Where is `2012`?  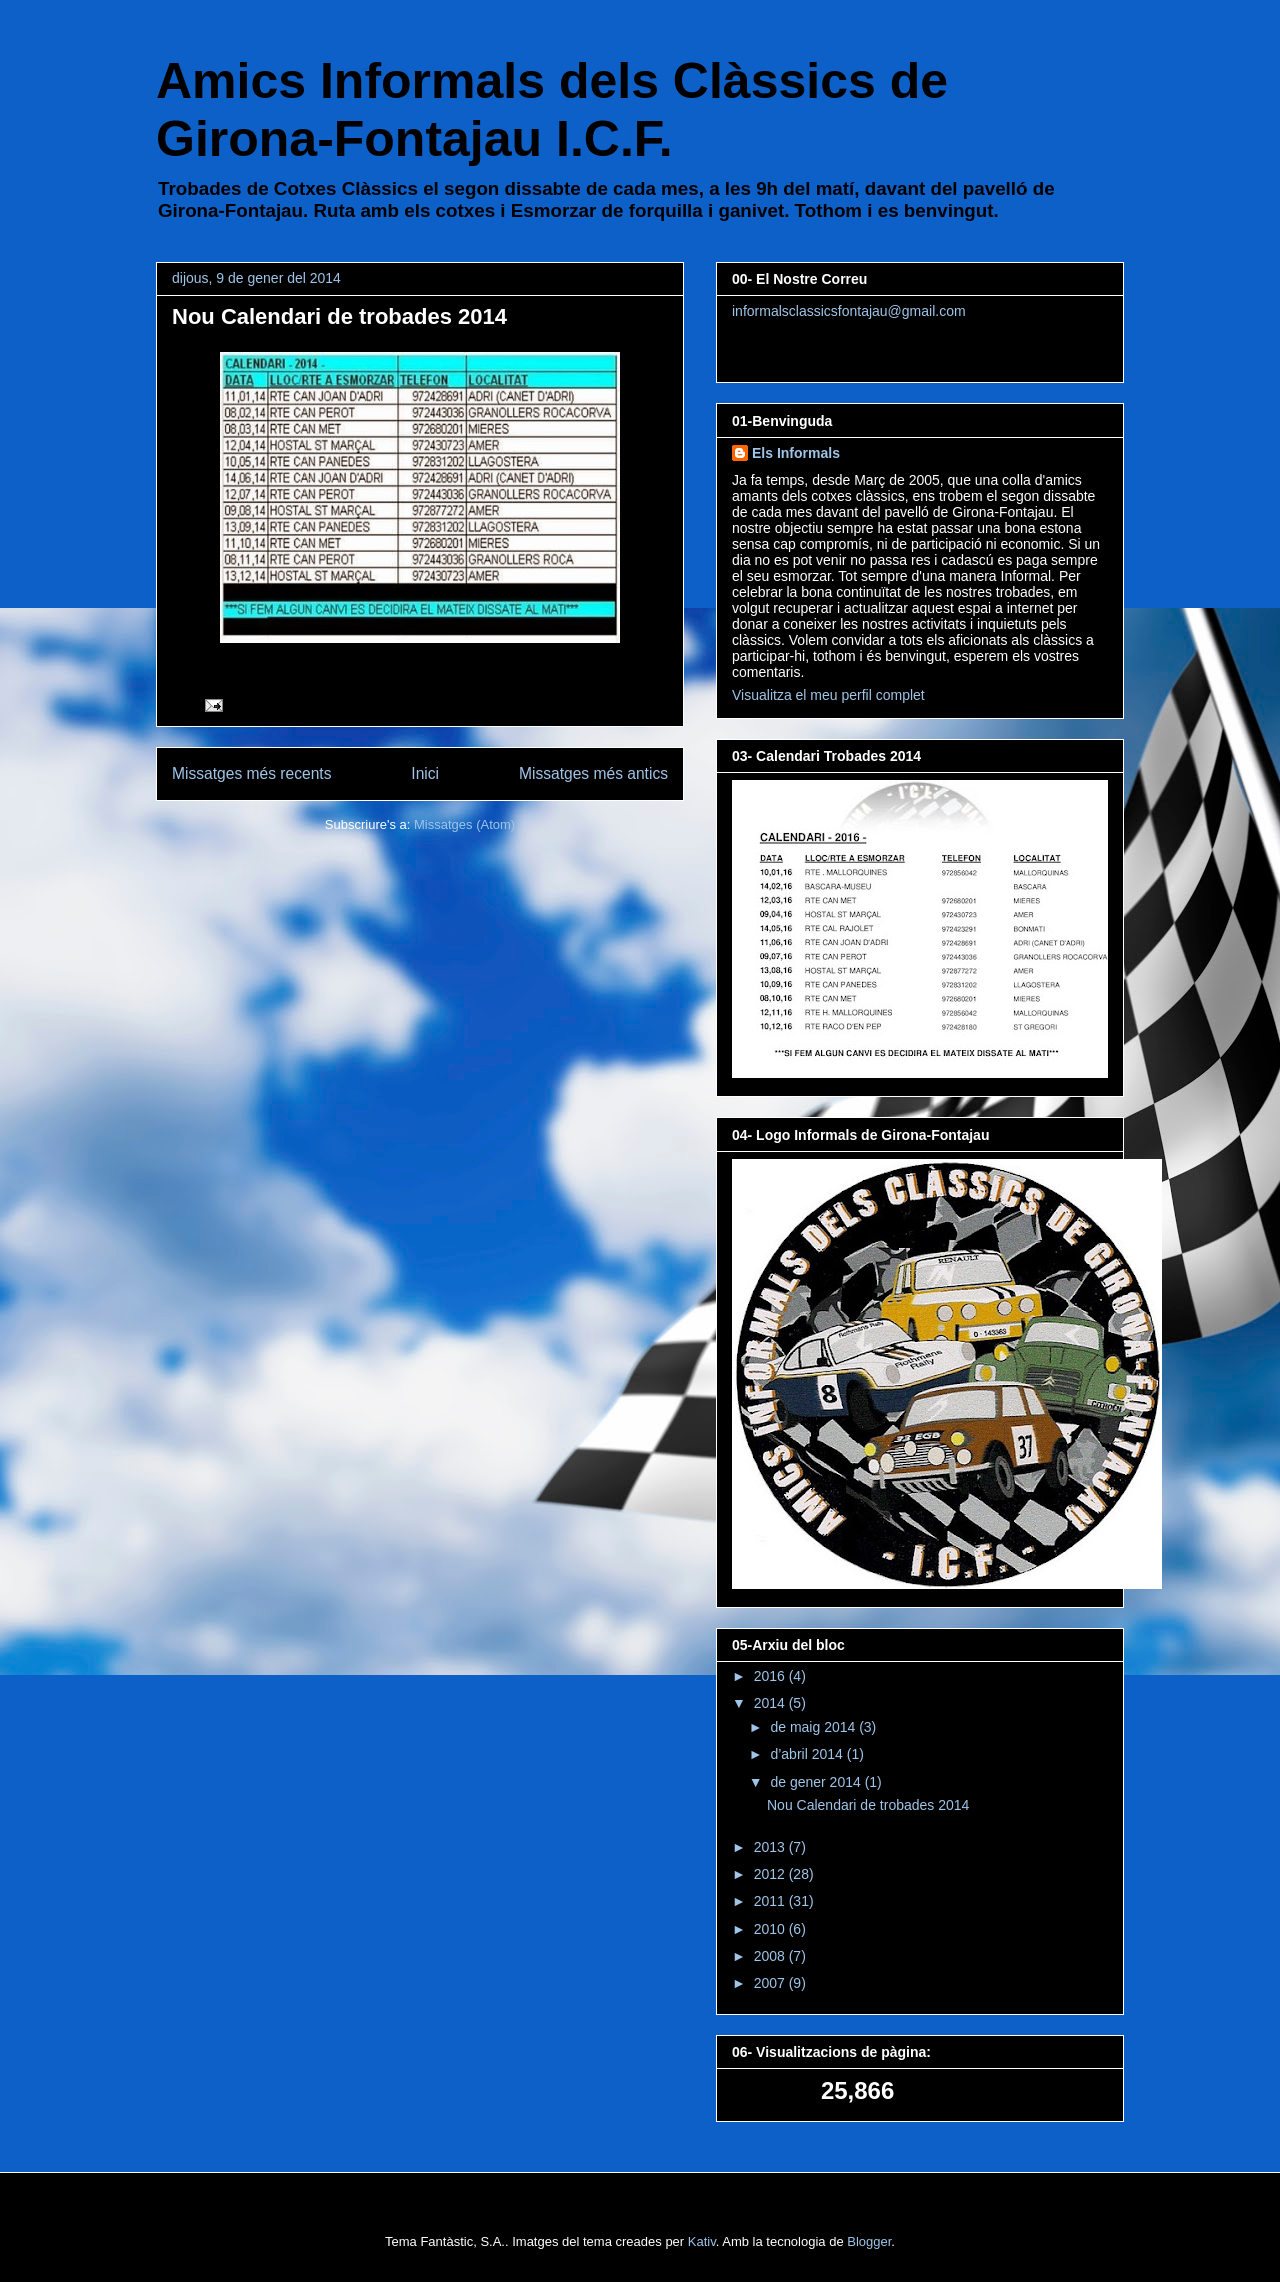 2012 is located at coordinates (771, 1874).